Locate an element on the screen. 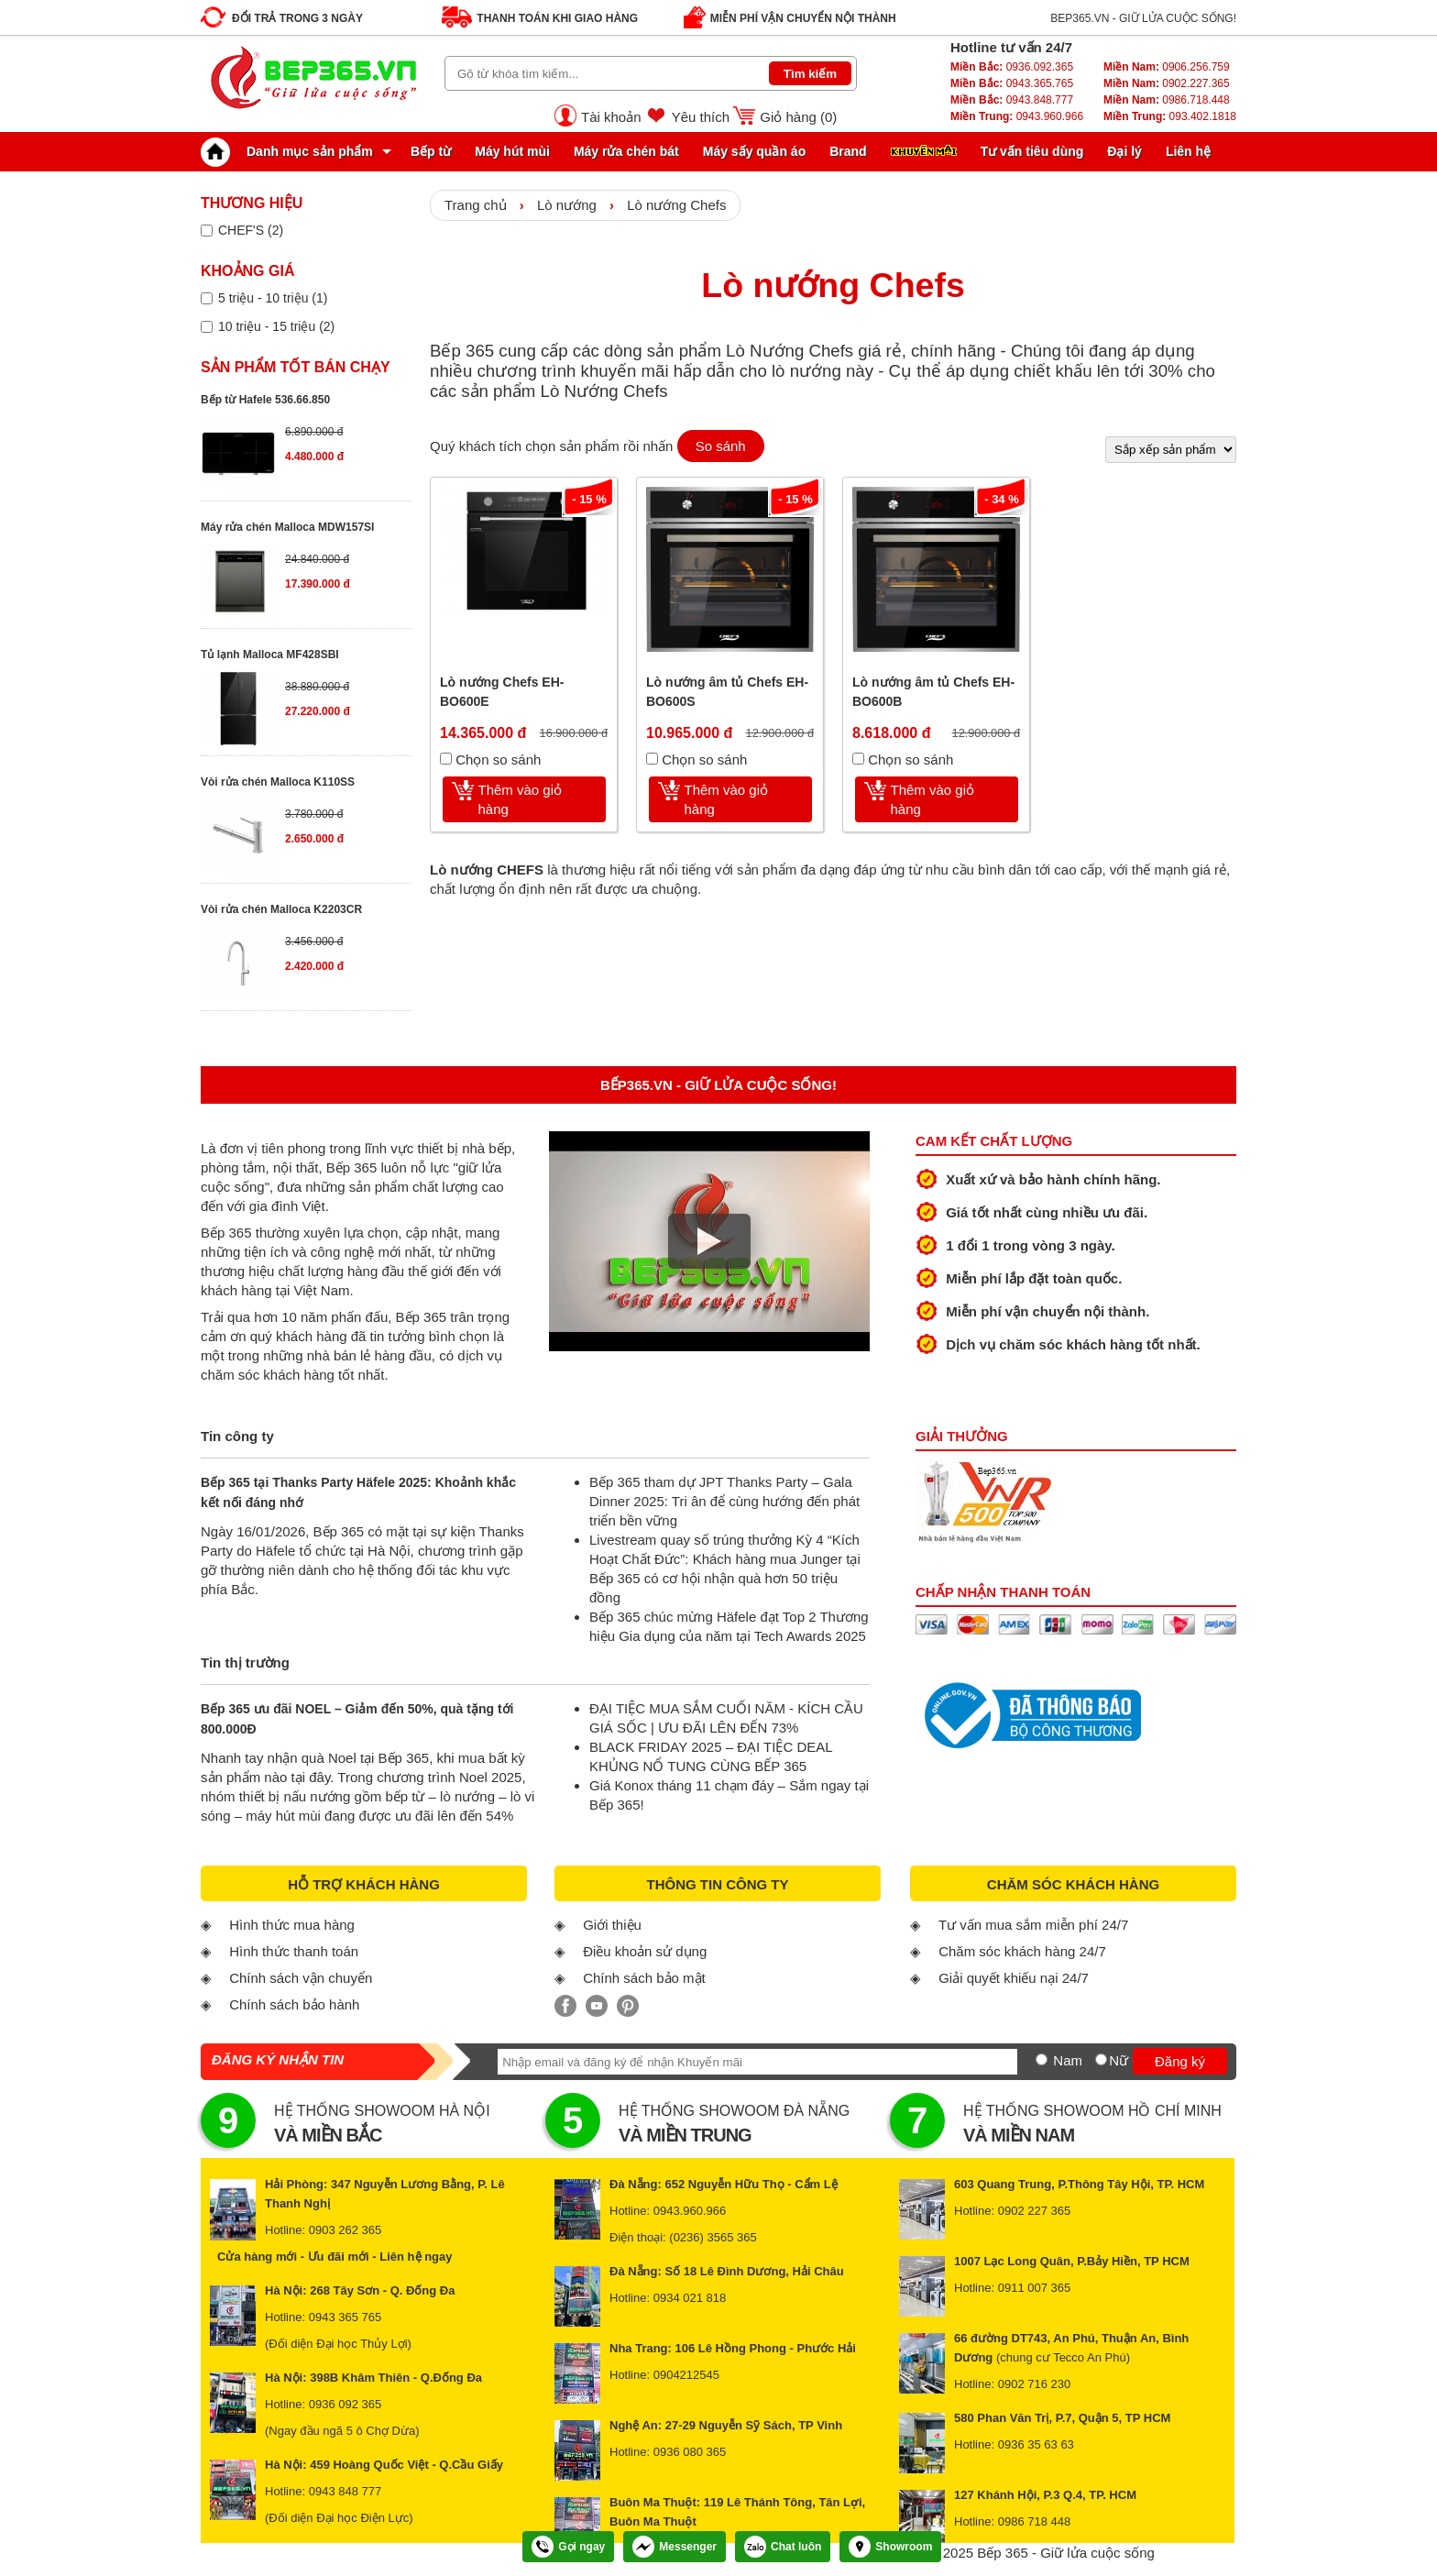 This screenshot has height=2576, width=1437. Showroom is located at coordinates (890, 2547).